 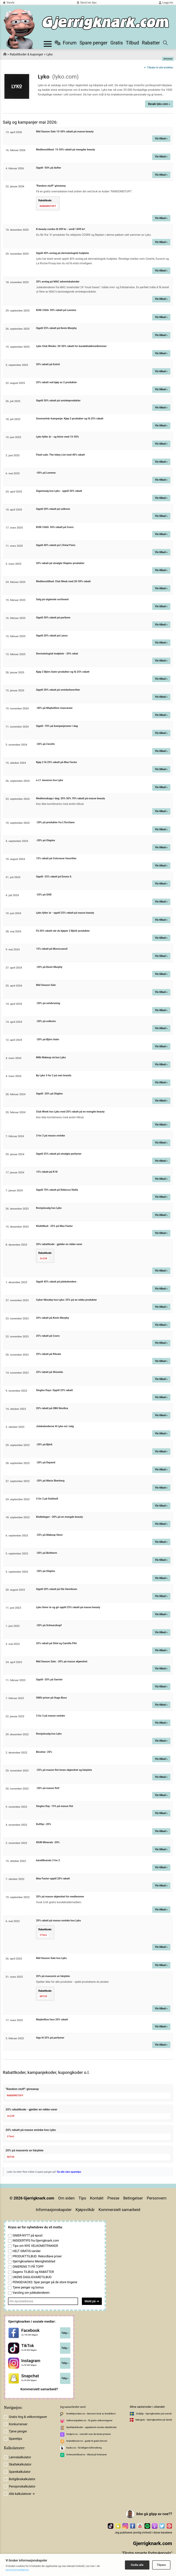 What do you see at coordinates (132, 43) in the screenshot?
I see `Tilbud` at bounding box center [132, 43].